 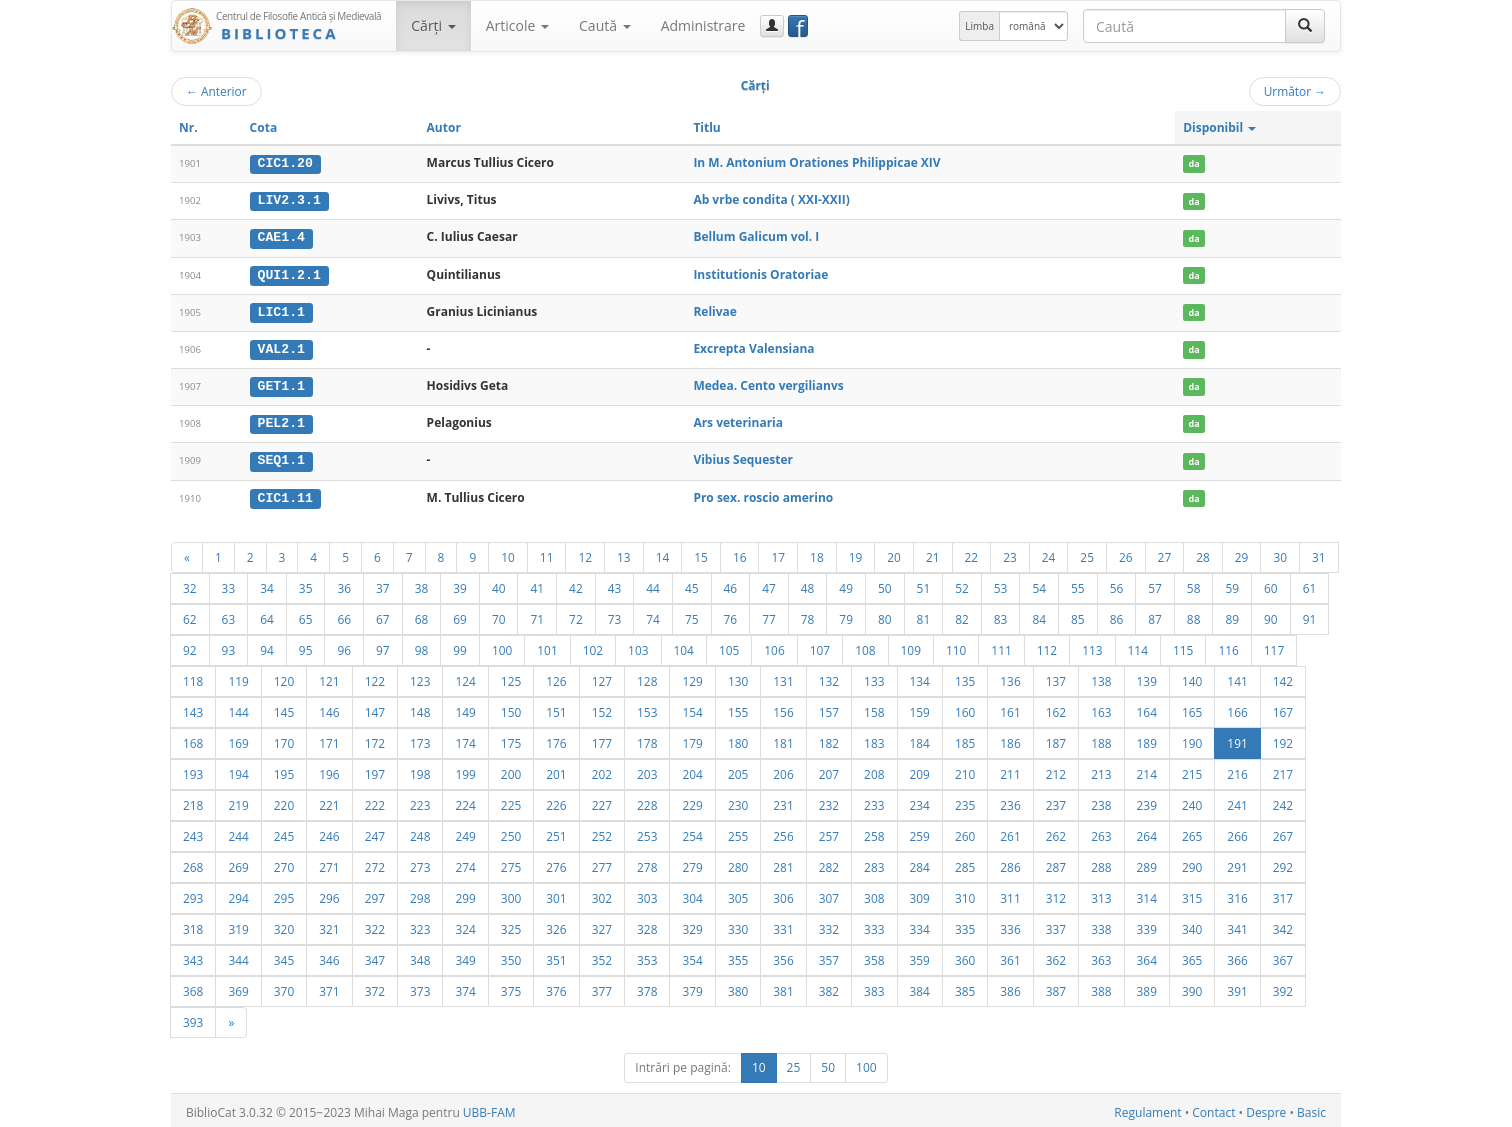 I want to click on 118, so click(x=193, y=677).